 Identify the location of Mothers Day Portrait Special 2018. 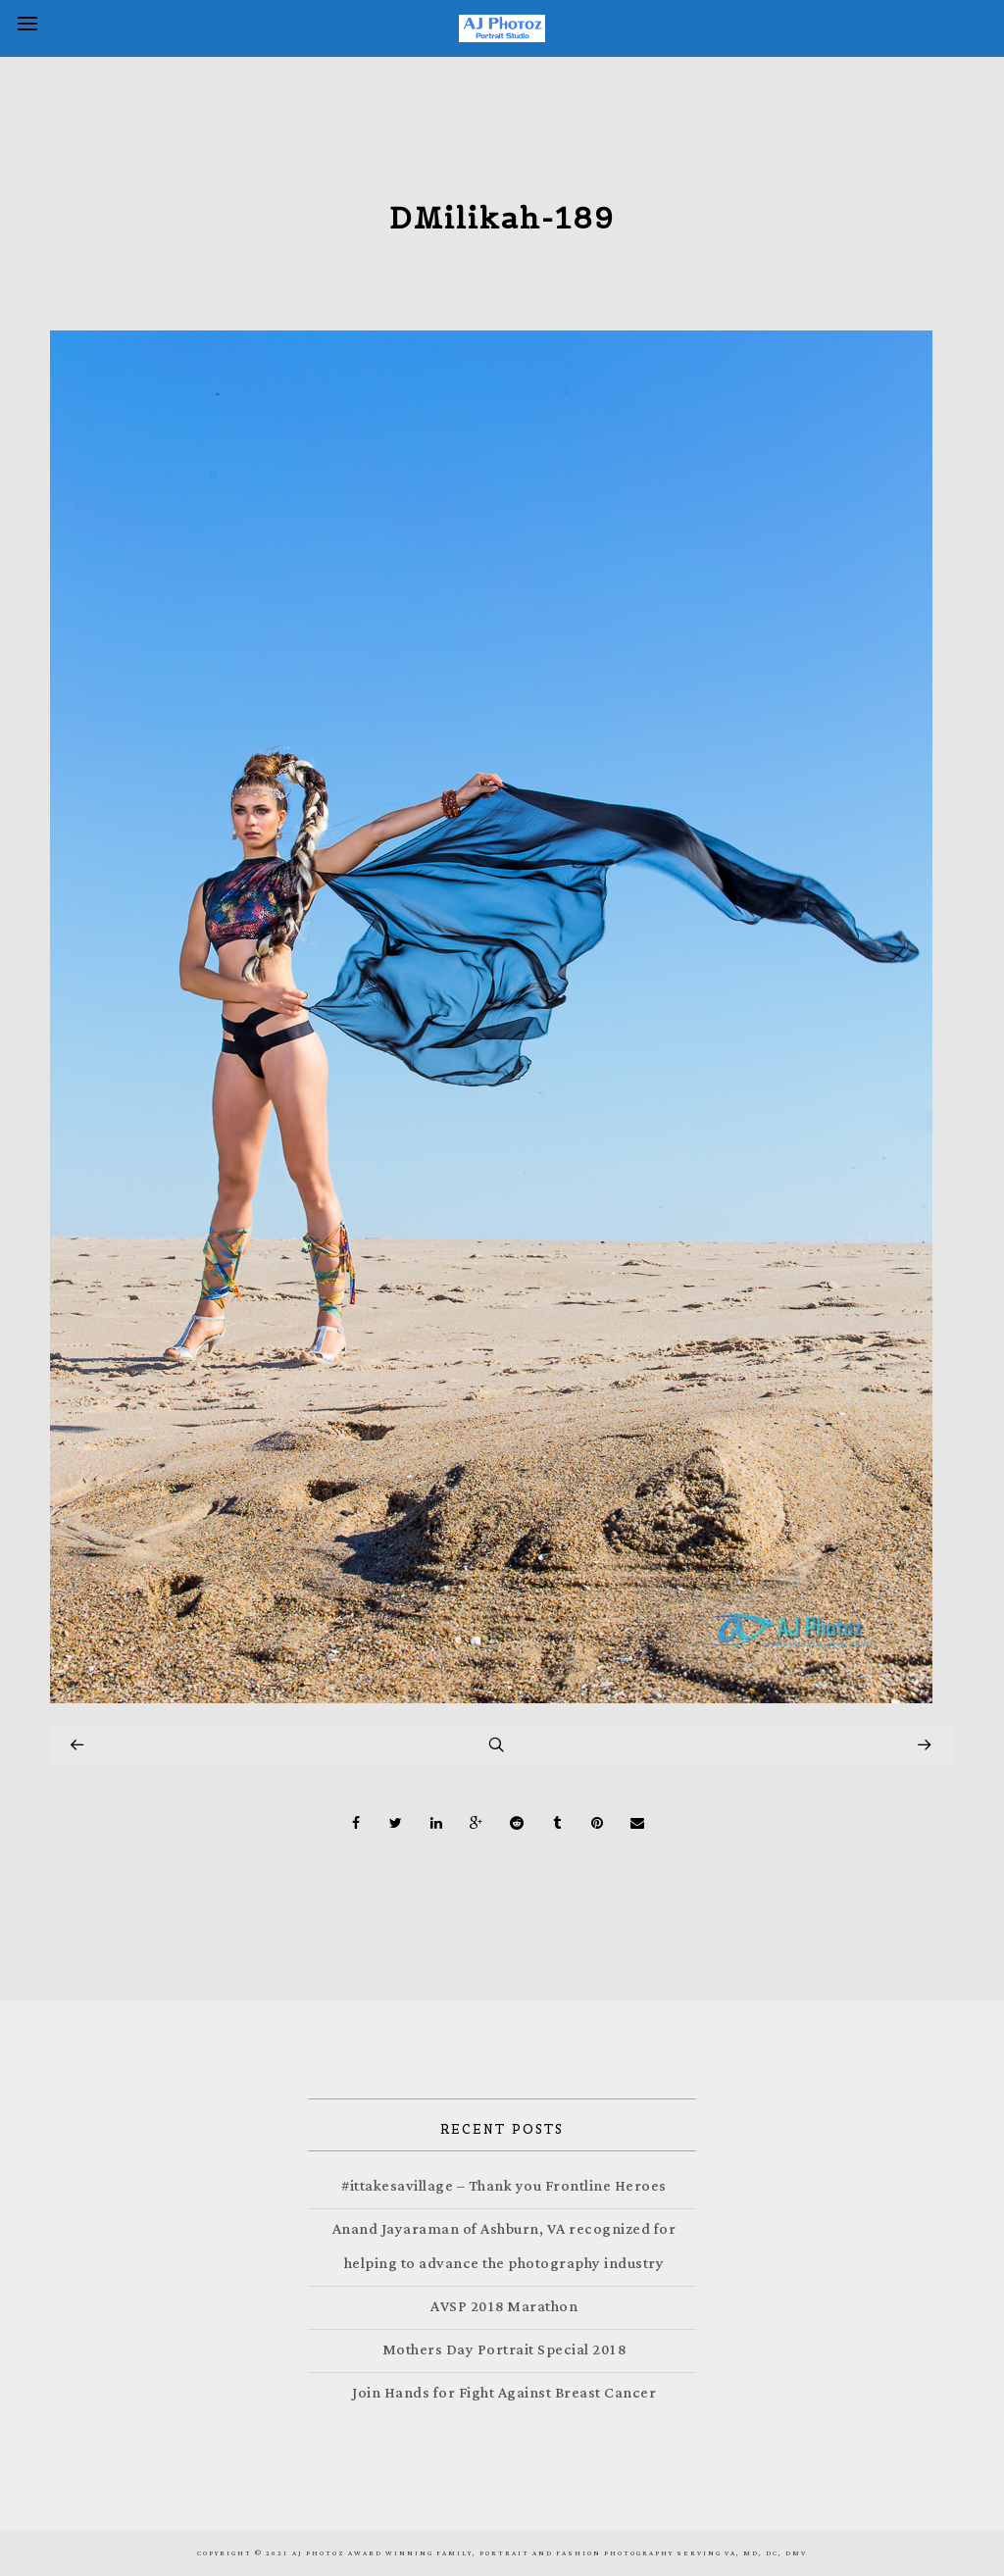
(504, 2350).